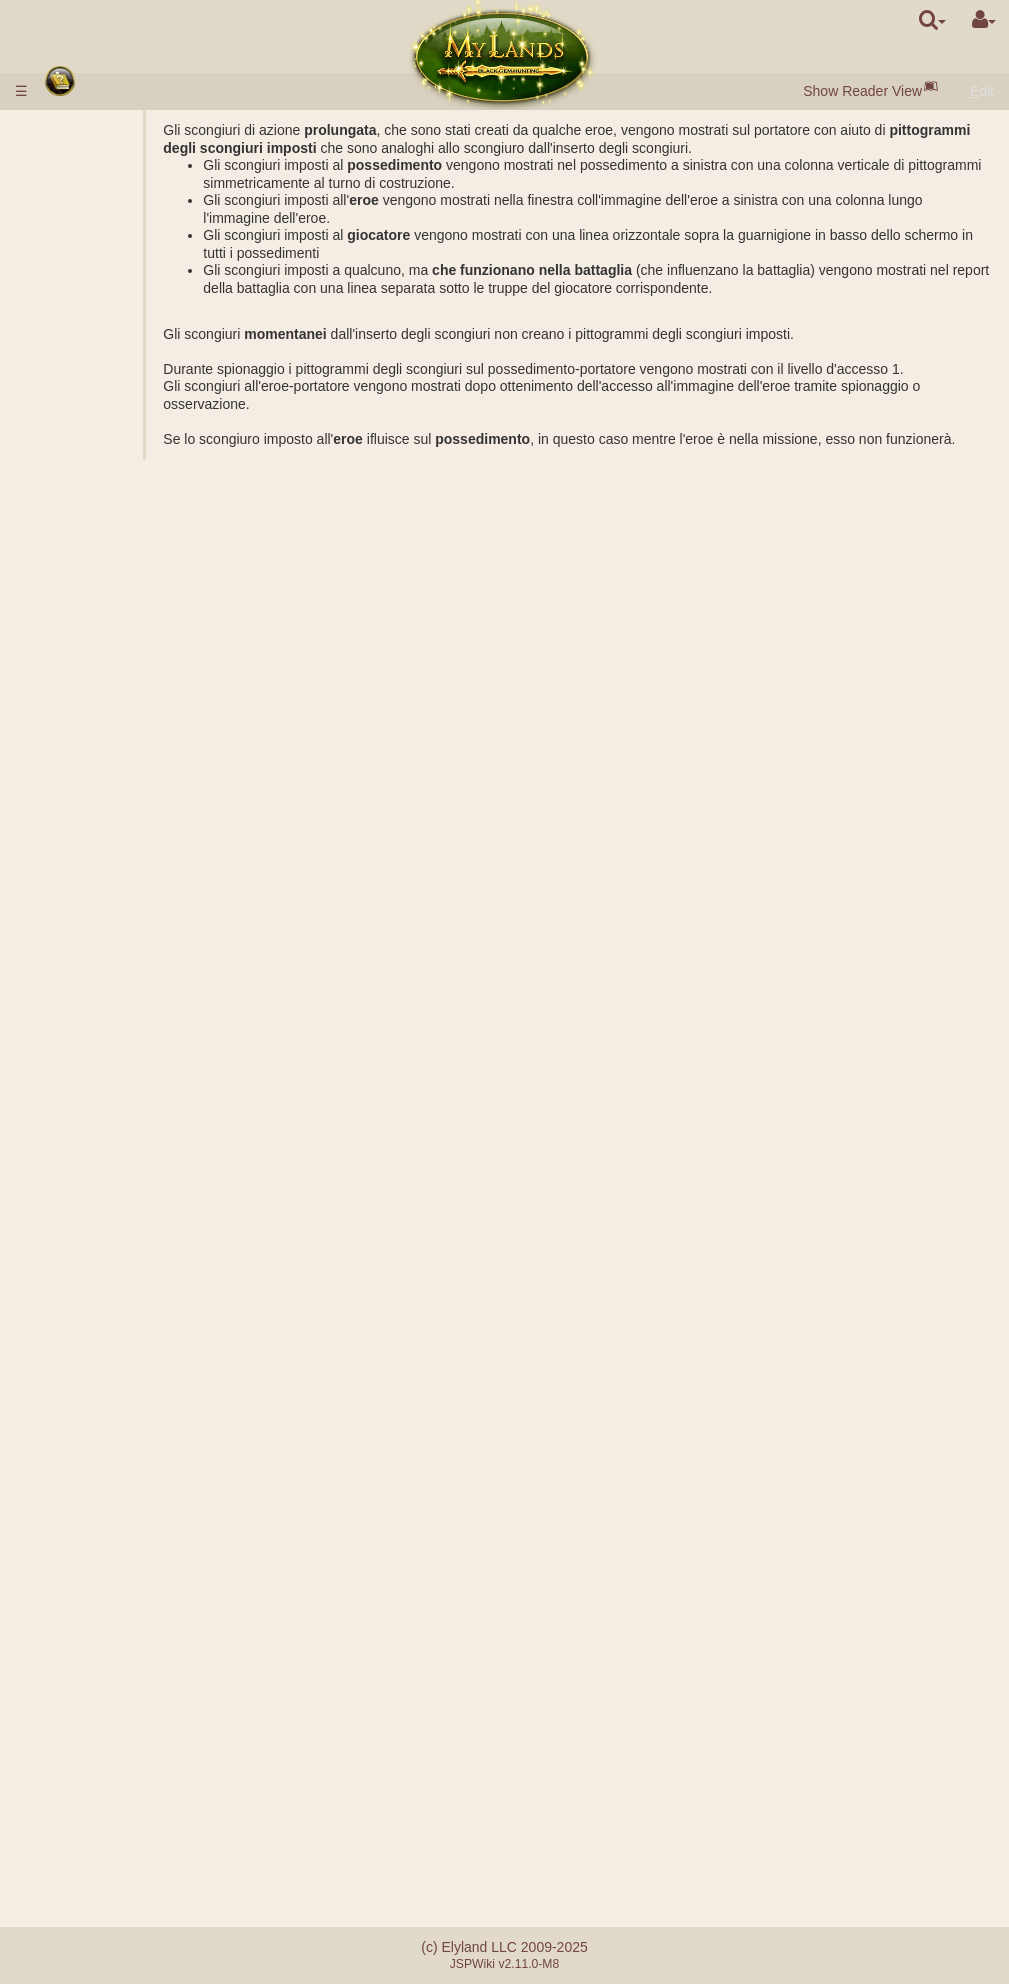 The width and height of the screenshot is (1009, 1984). Describe the element at coordinates (76, 316) in the screenshot. I see `Edifici` at that location.